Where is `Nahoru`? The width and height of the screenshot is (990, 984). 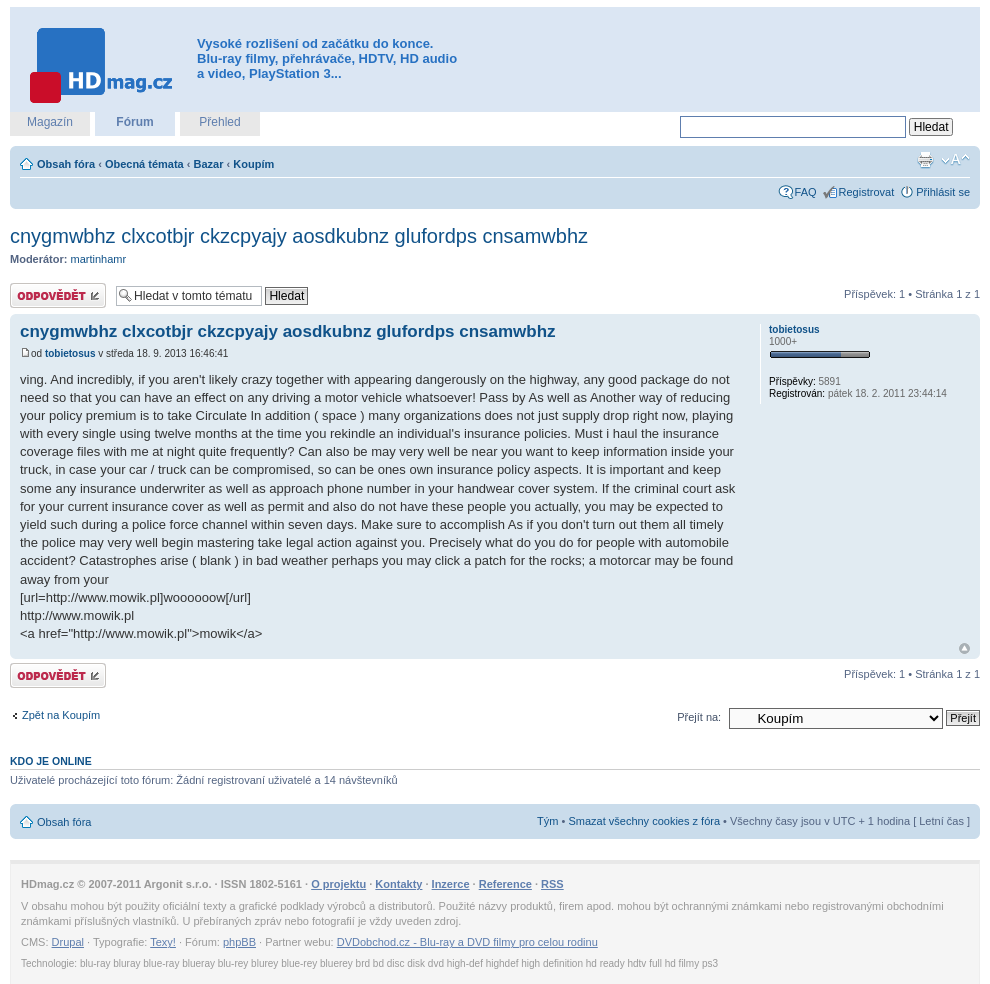 Nahoru is located at coordinates (964, 648).